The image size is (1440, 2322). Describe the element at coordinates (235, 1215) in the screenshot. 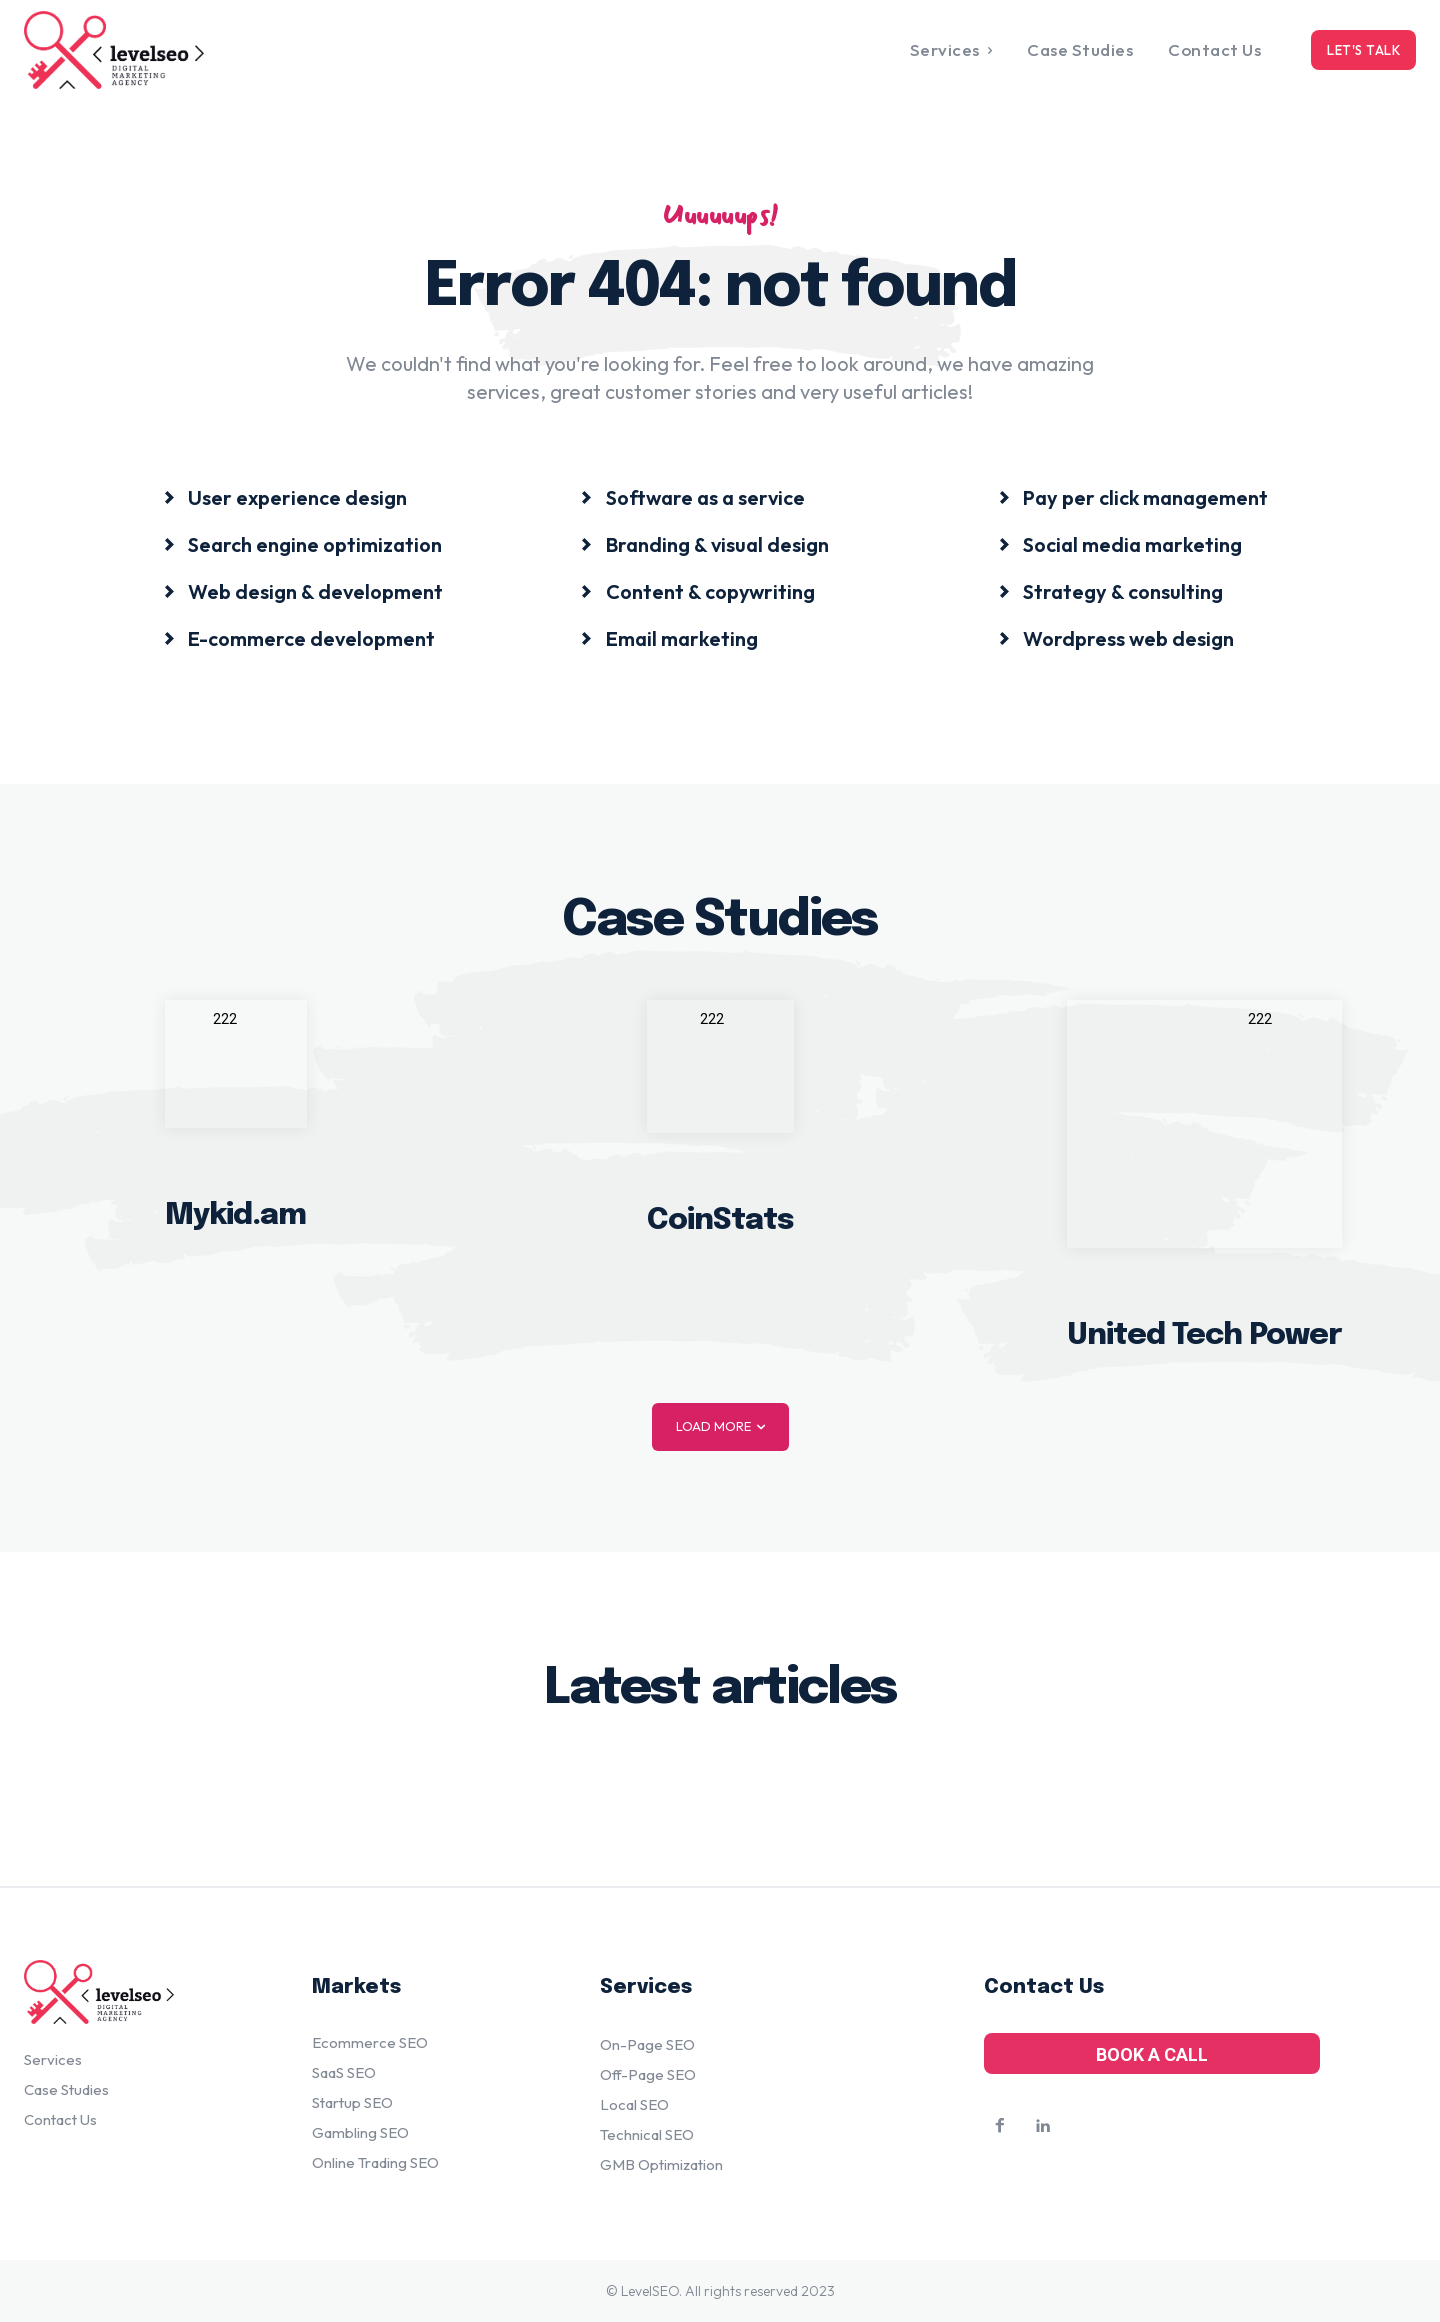

I see `Mykid.am` at that location.